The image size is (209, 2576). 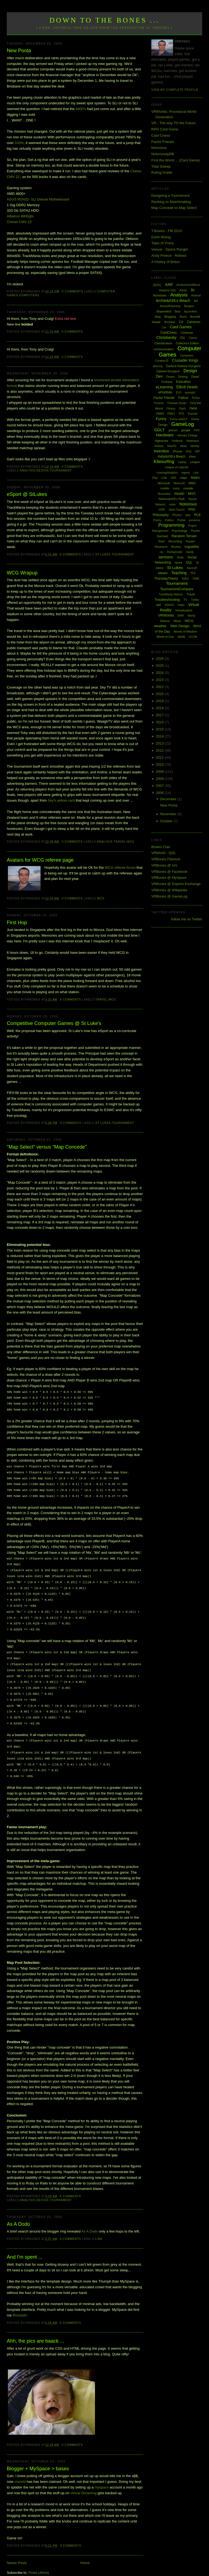 I want to click on Tales of Ymira, so click(x=162, y=243).